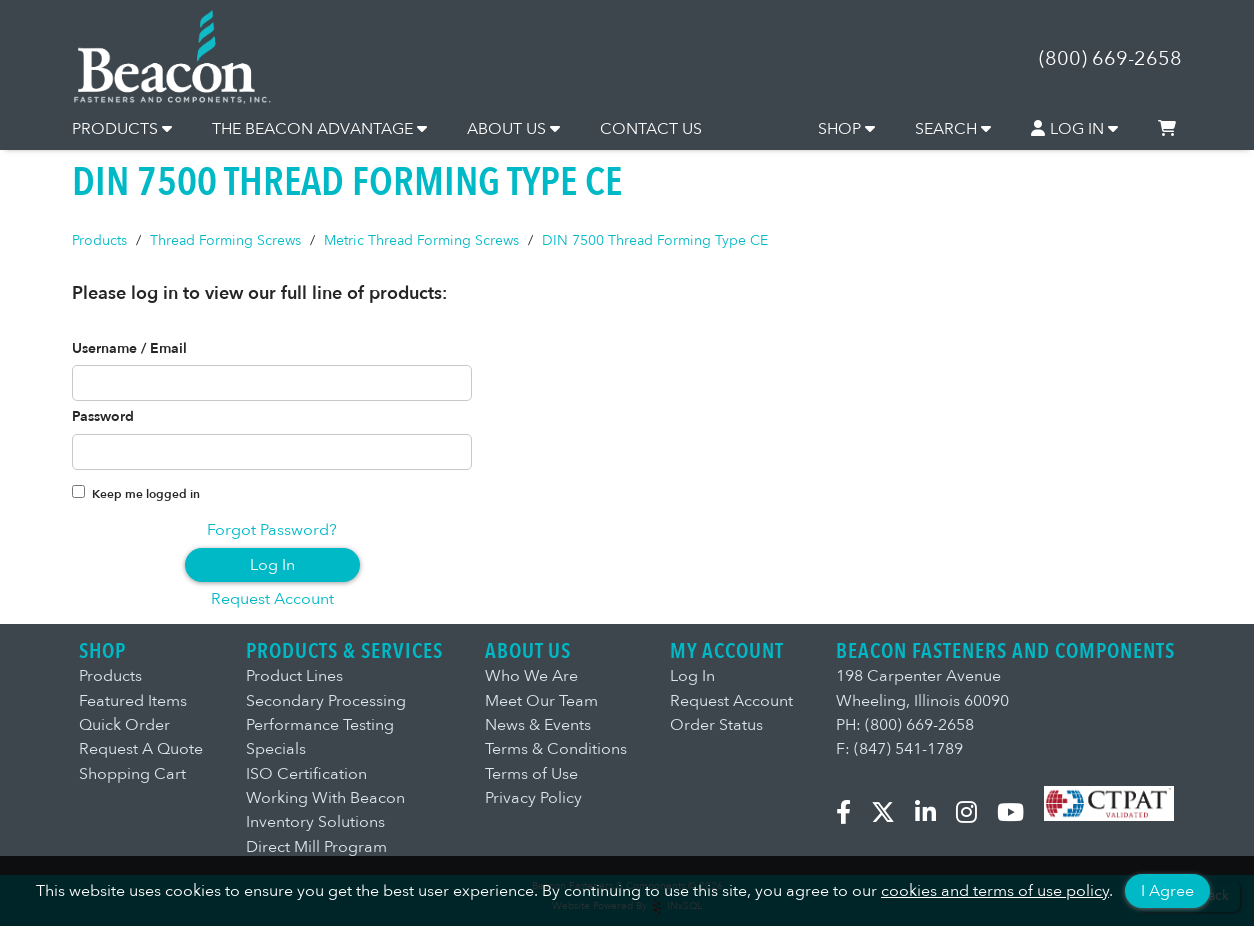 This screenshot has width=1254, height=926. Describe the element at coordinates (122, 129) in the screenshot. I see `PRODUCTS` at that location.